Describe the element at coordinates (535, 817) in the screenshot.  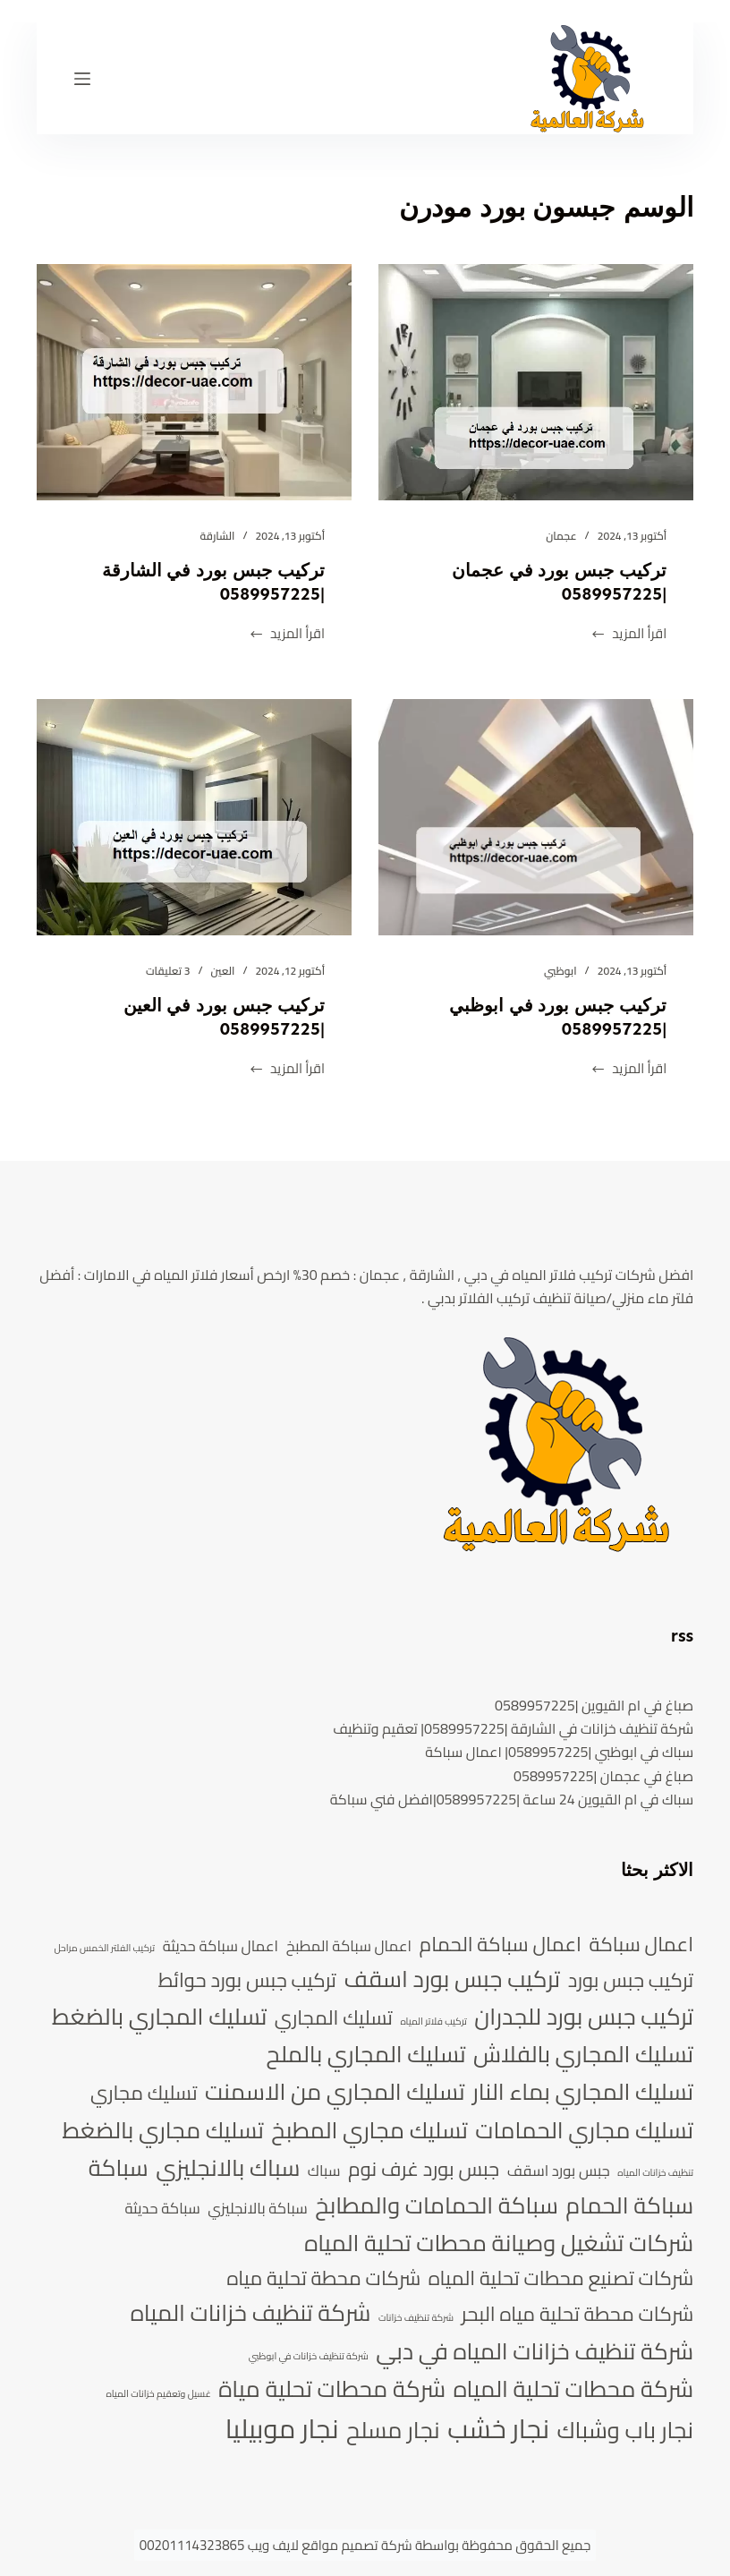
I see `[تركيب جبس بورد في ابوظبي |0589957225]` at that location.